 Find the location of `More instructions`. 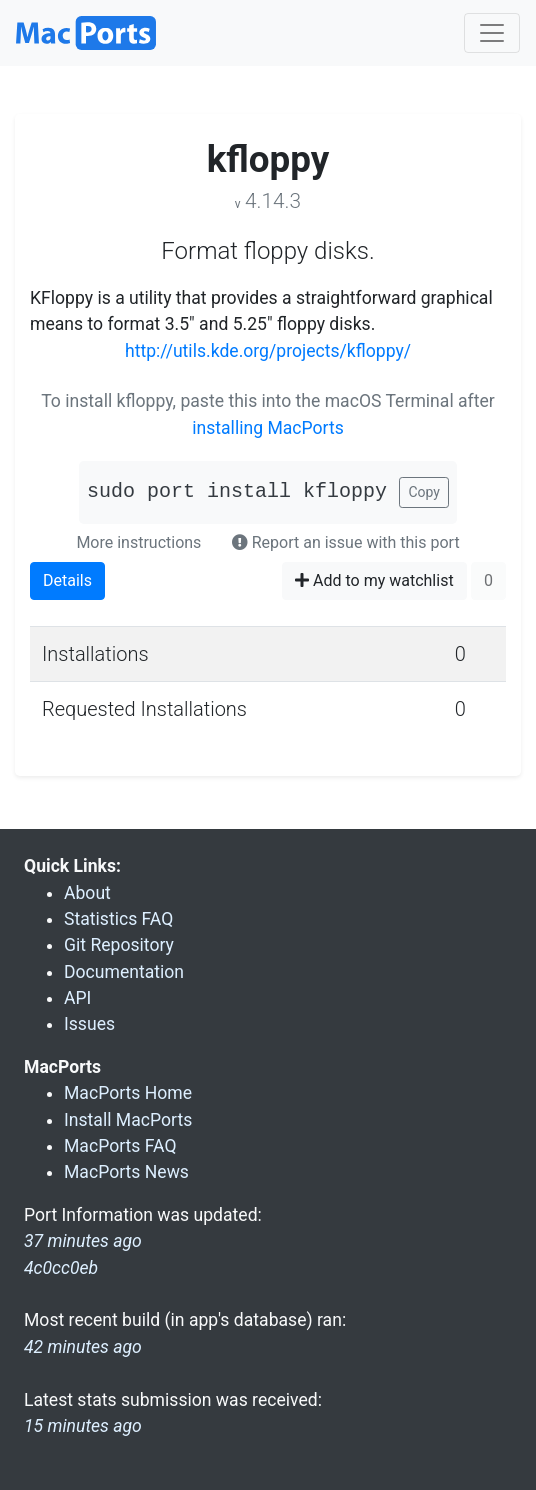

More instructions is located at coordinates (138, 542).